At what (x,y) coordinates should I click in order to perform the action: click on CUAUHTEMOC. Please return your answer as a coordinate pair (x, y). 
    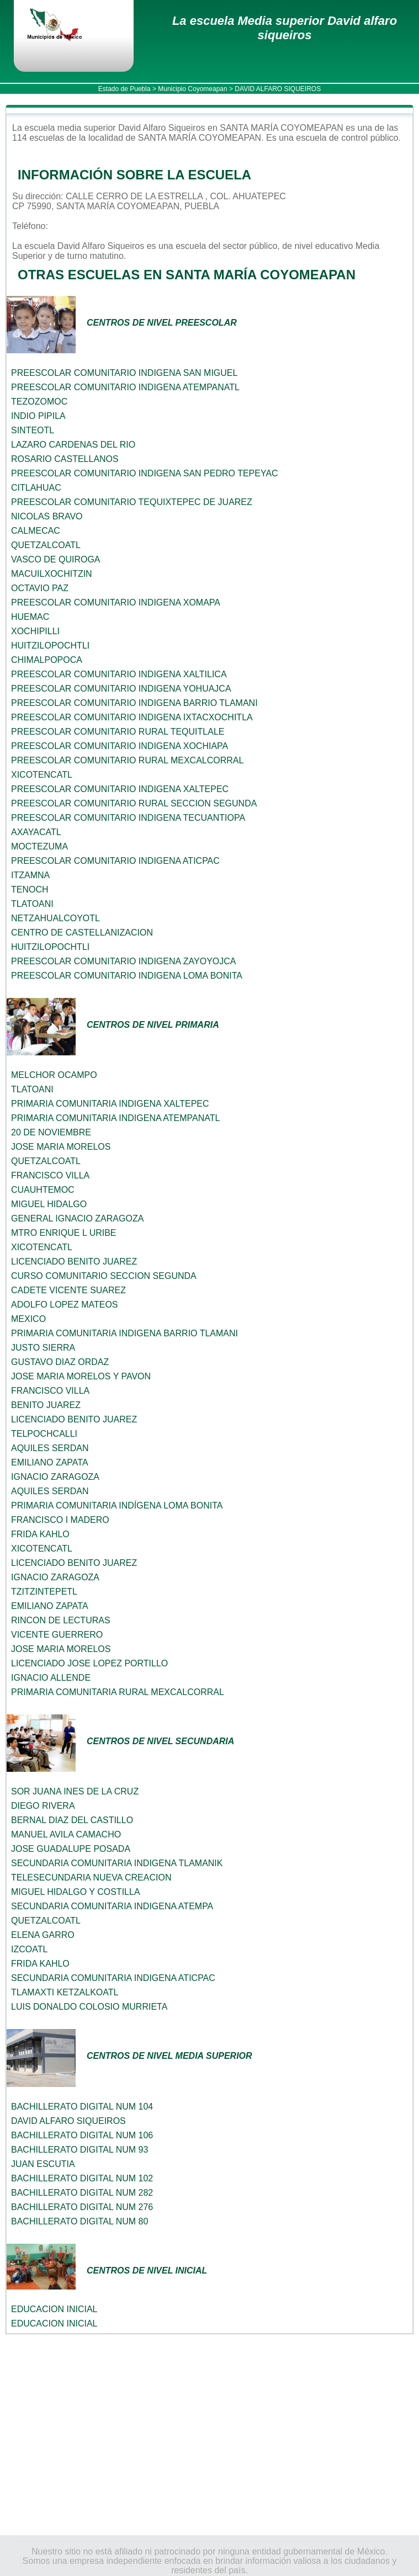
    Looking at the image, I should click on (43, 1189).